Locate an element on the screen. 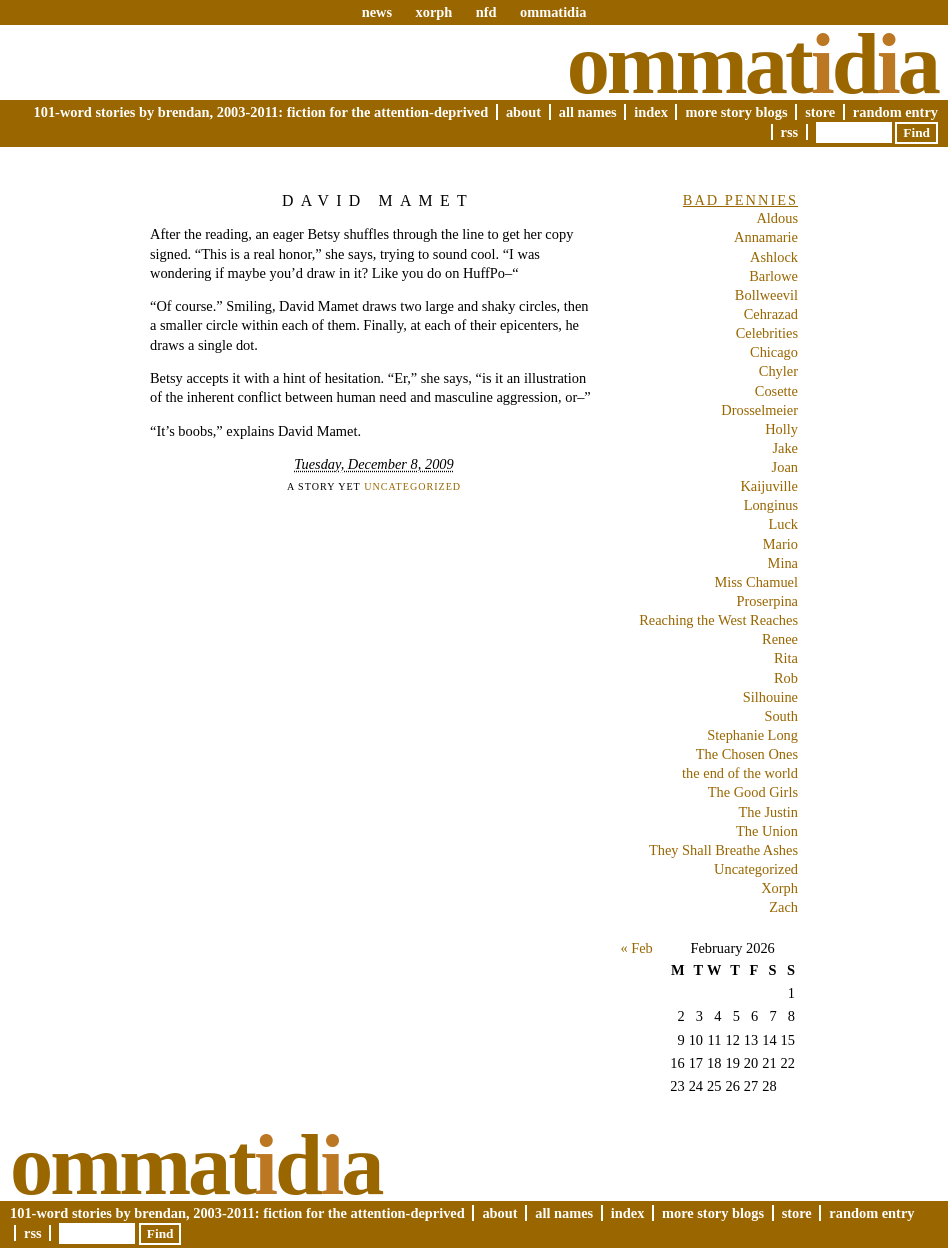 The width and height of the screenshot is (948, 1255). The Union is located at coordinates (767, 831).